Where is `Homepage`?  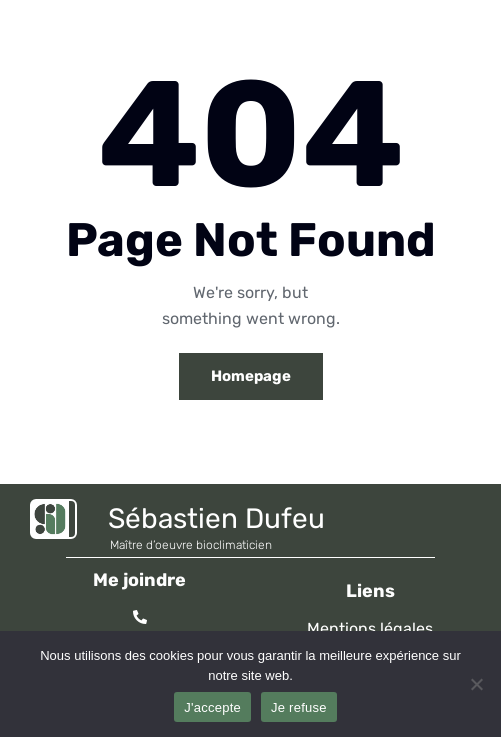
Homepage is located at coordinates (251, 376).